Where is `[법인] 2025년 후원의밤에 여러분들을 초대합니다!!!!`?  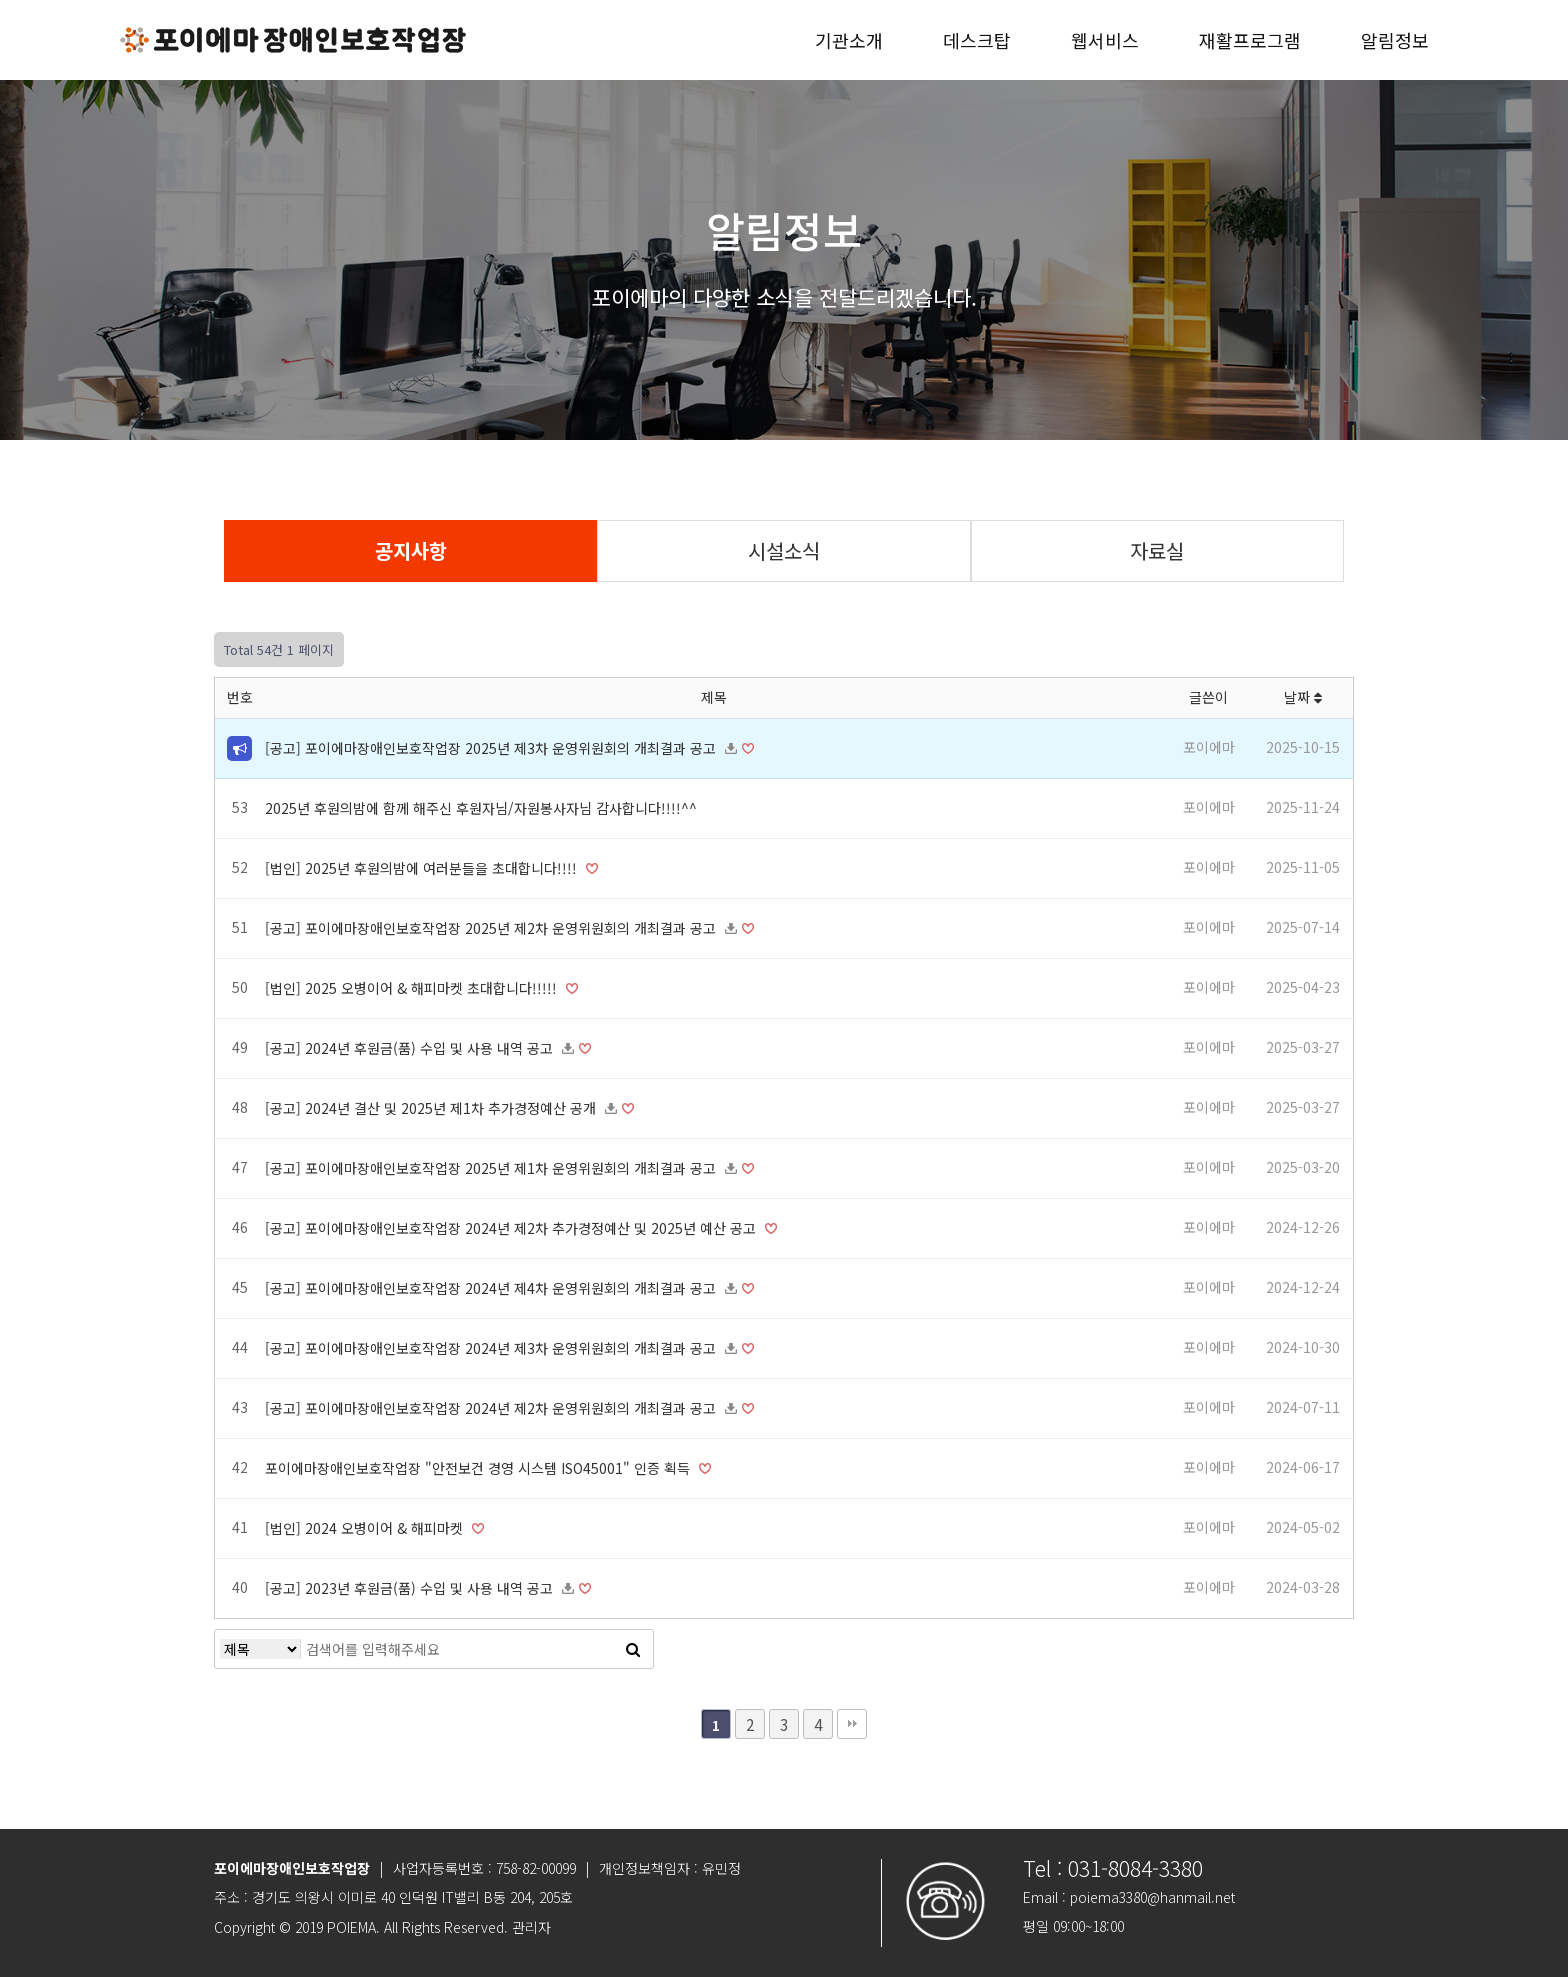 [법인] 2025년 후원의밤에 여러분들을 초대합니다!!!! is located at coordinates (423, 868).